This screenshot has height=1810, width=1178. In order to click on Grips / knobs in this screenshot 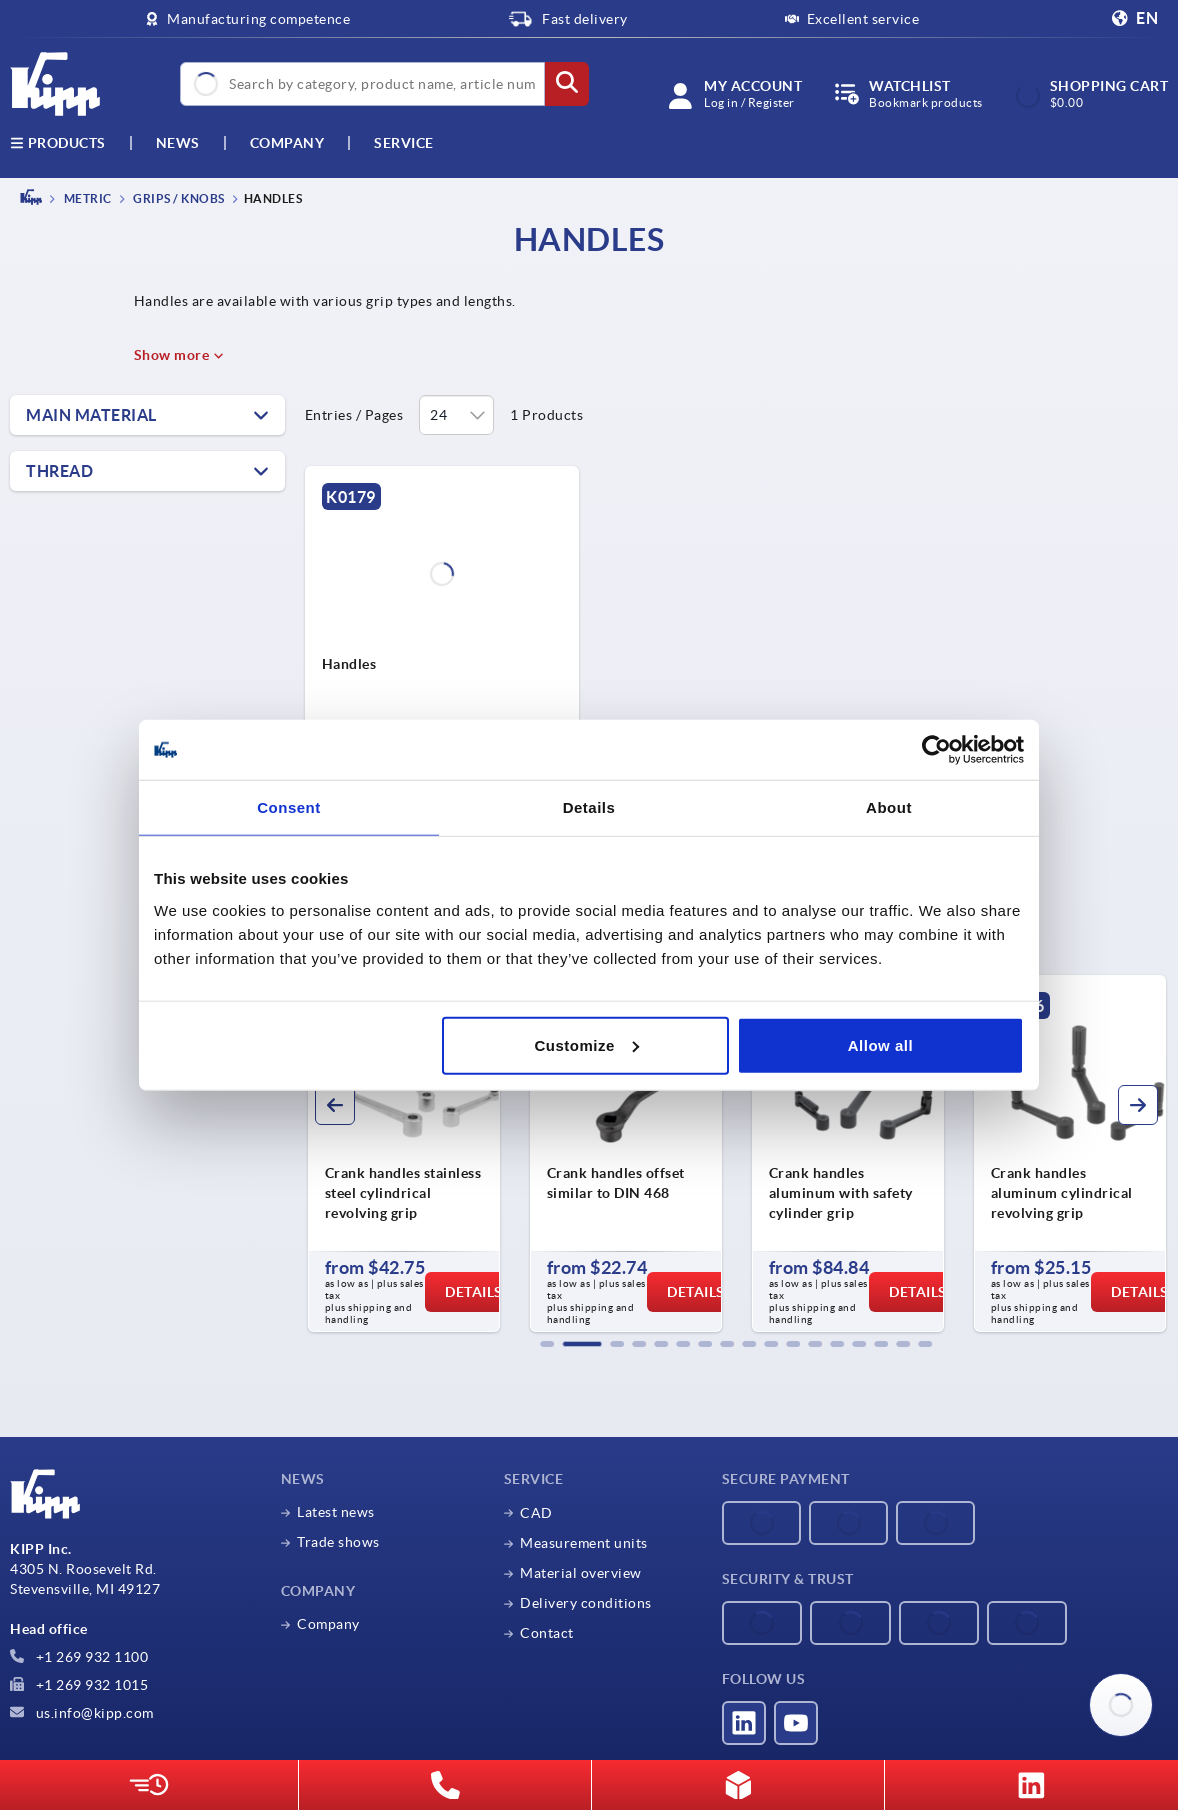, I will do `click(178, 198)`.